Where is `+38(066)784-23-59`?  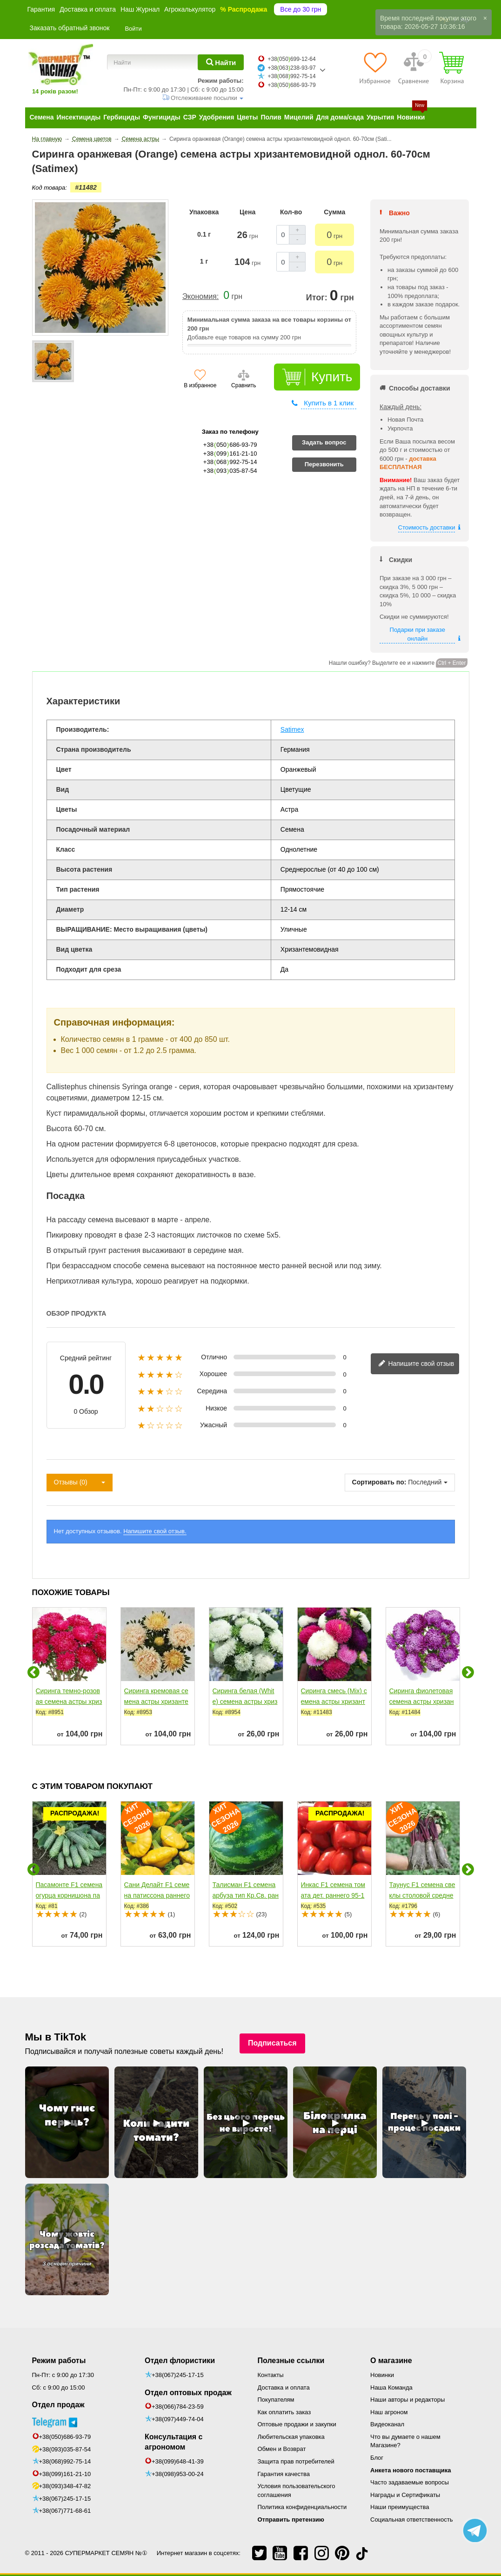 +38(066)784-23-59 is located at coordinates (178, 2406).